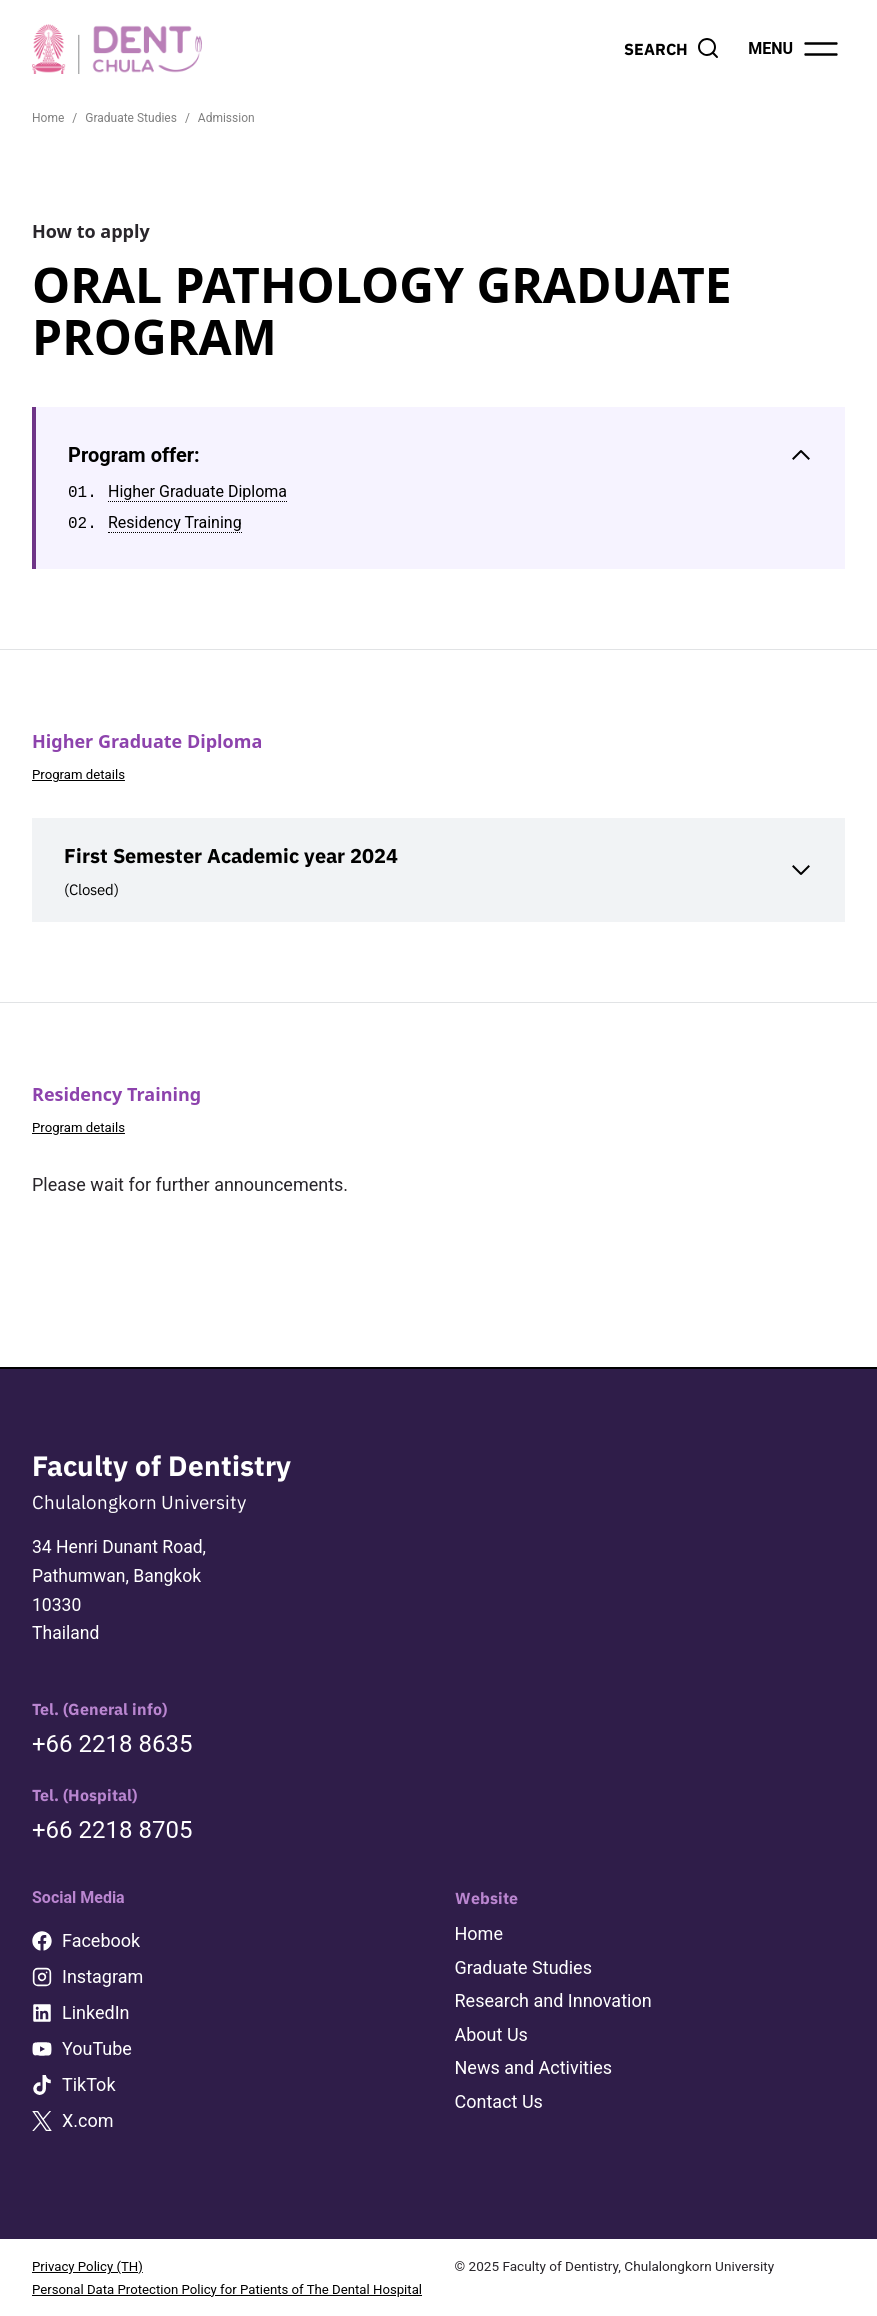 This screenshot has height=2316, width=877. What do you see at coordinates (499, 2078) in the screenshot?
I see `Contact Us` at bounding box center [499, 2078].